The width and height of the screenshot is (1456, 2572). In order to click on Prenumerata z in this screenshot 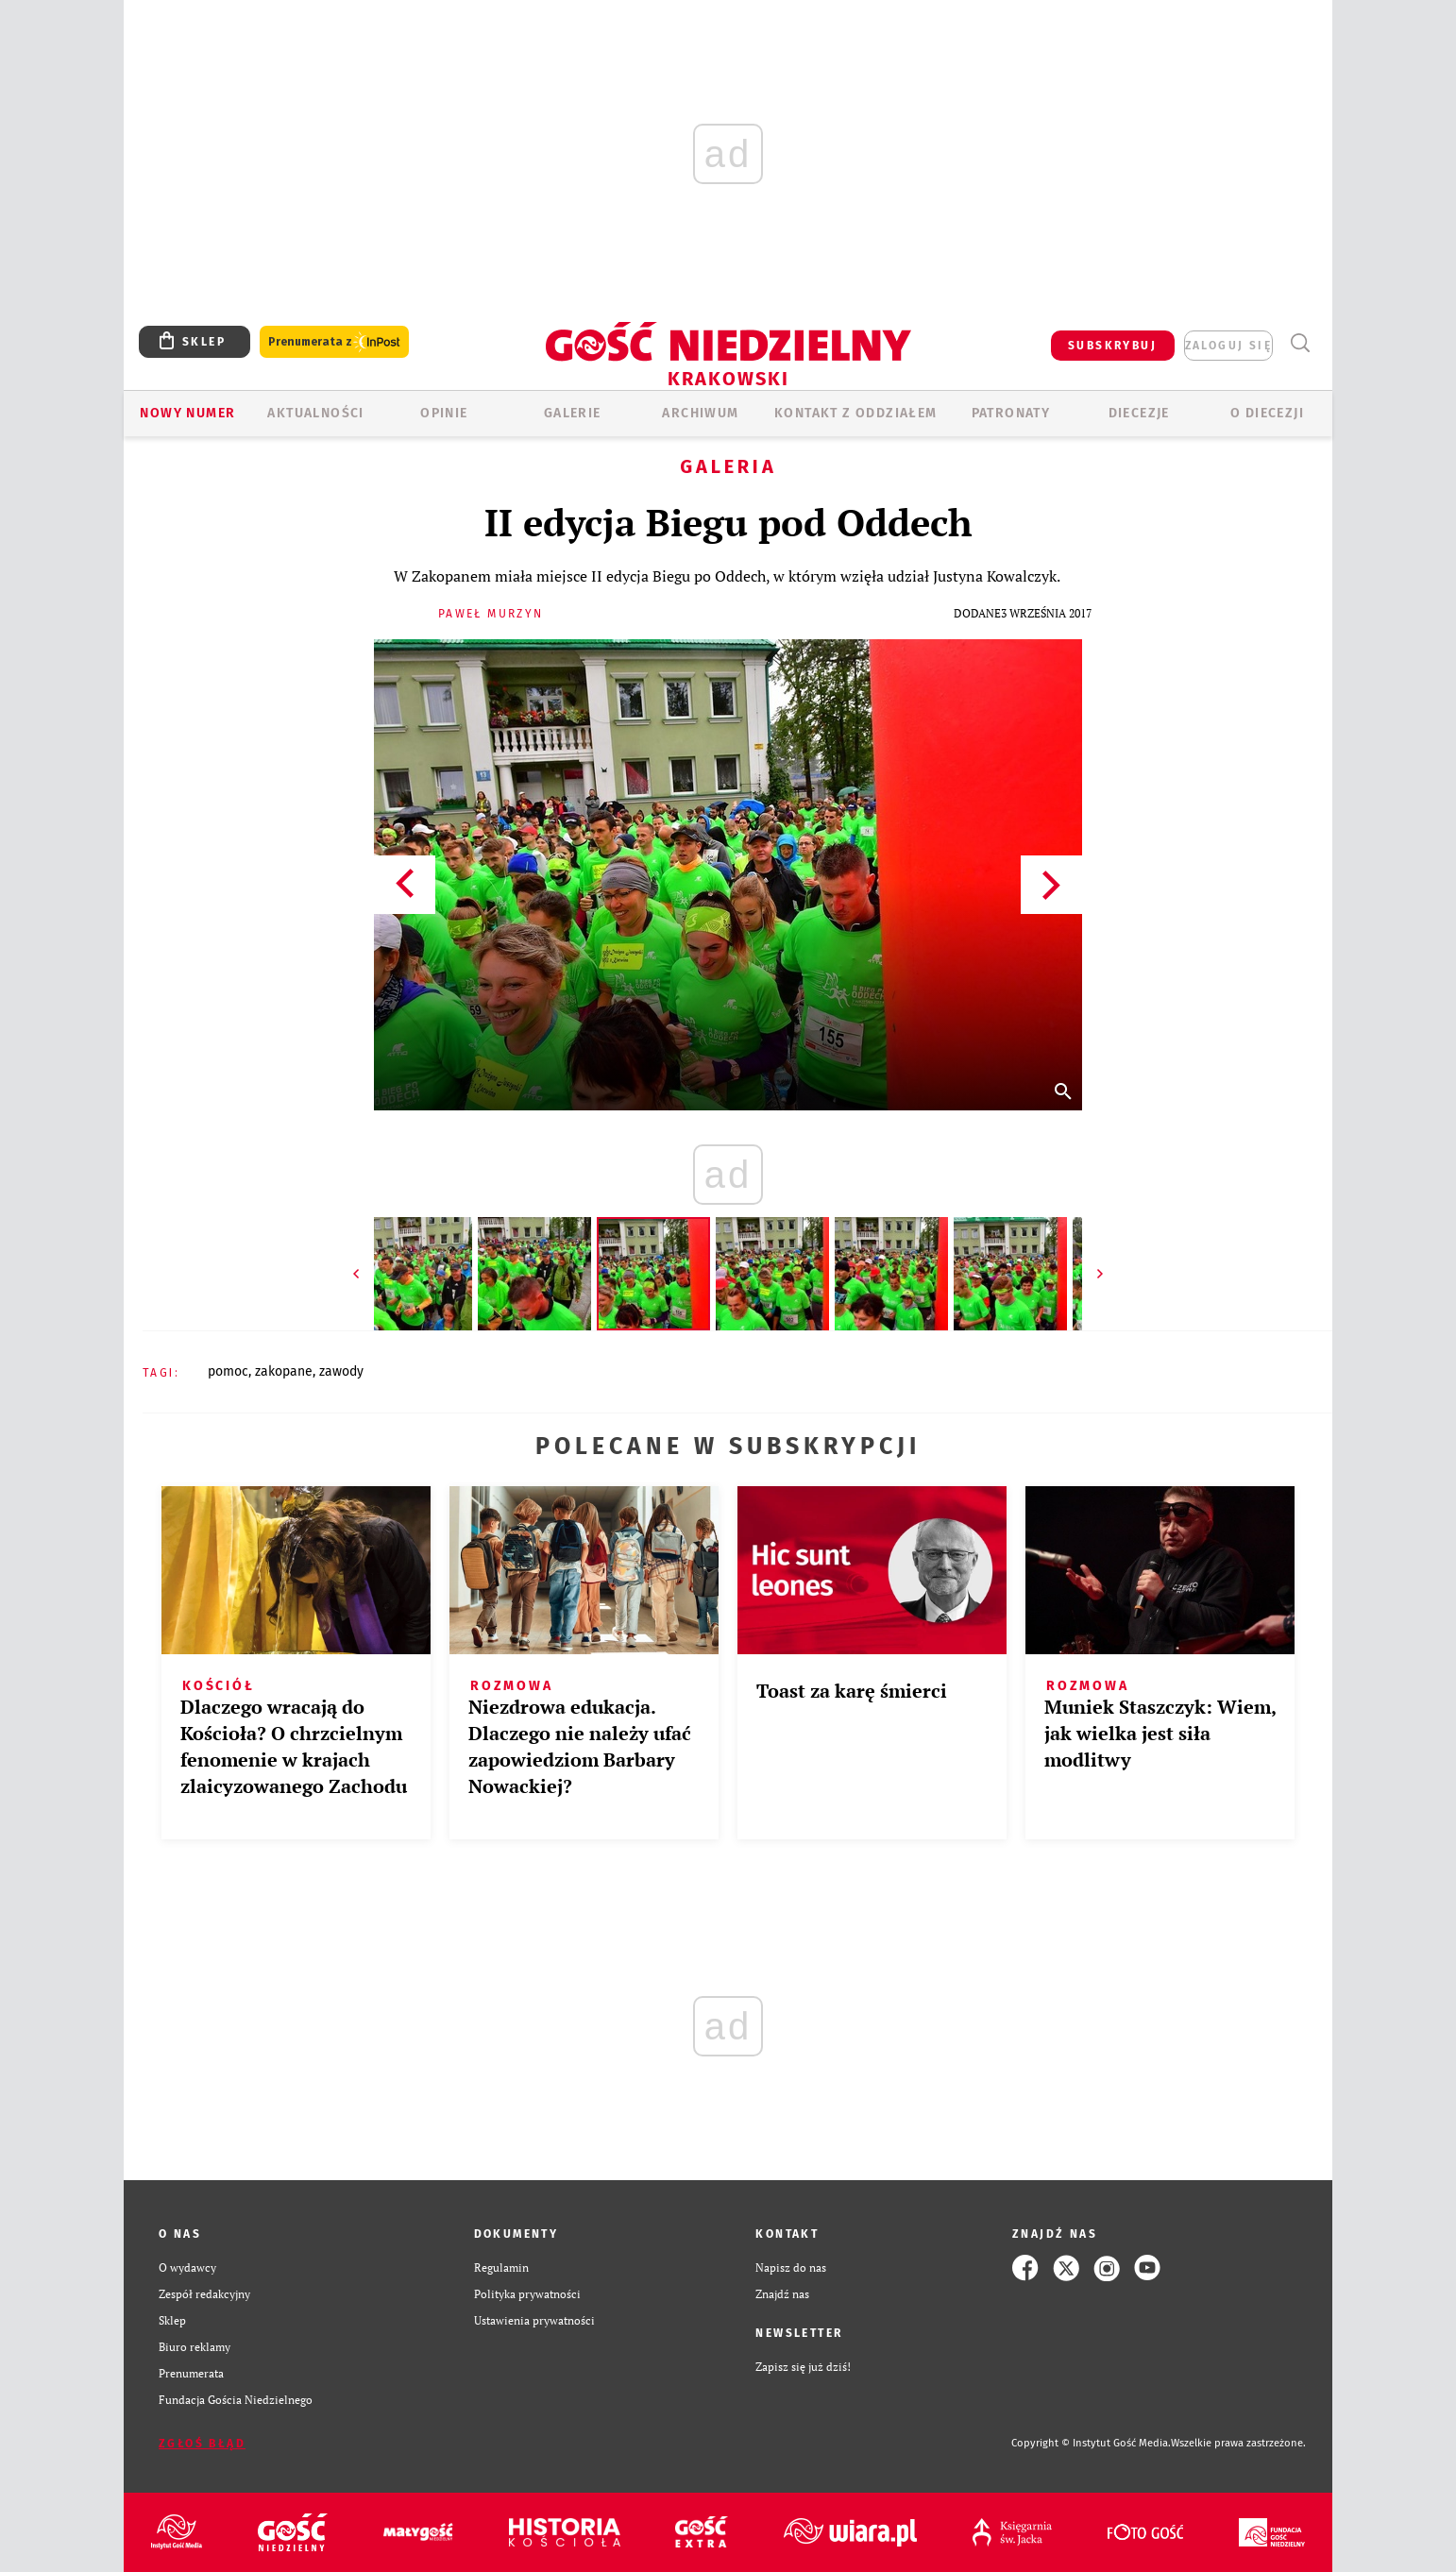, I will do `click(334, 342)`.